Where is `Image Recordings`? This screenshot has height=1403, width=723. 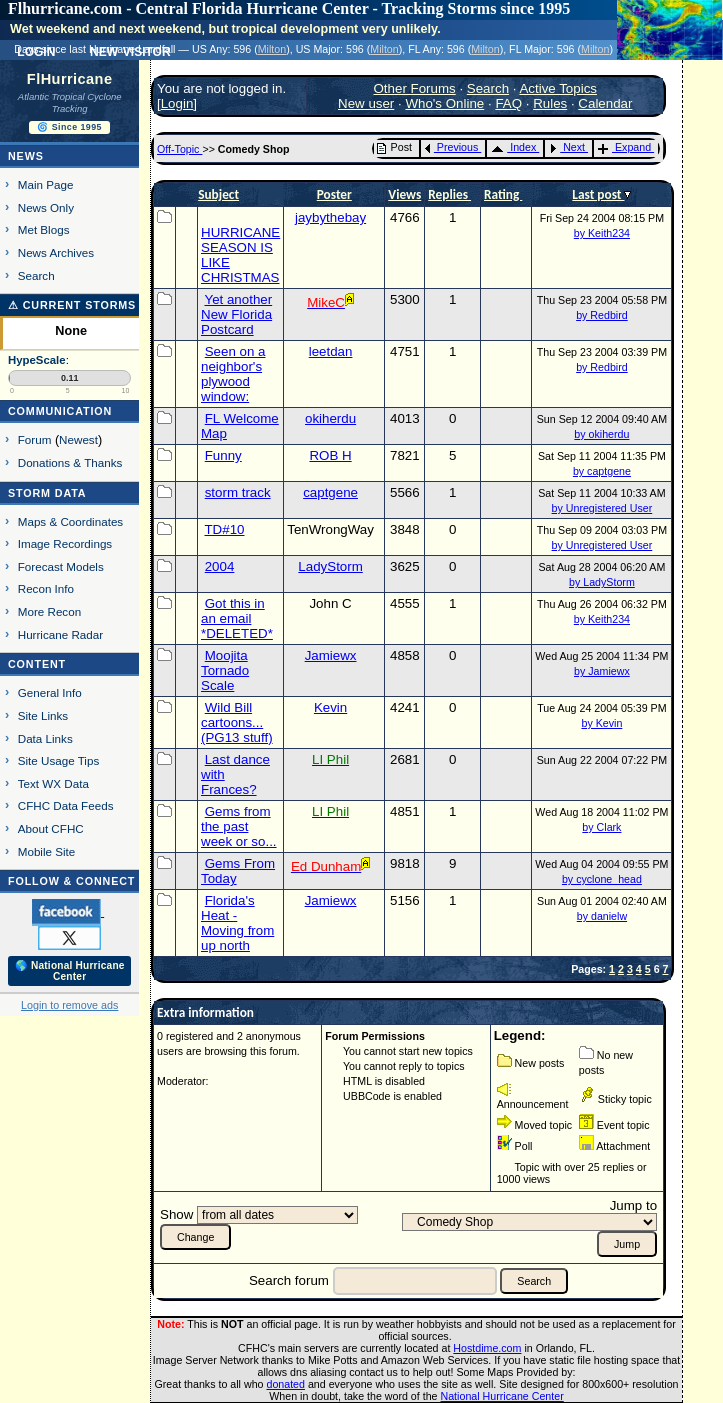 Image Recordings is located at coordinates (65, 543).